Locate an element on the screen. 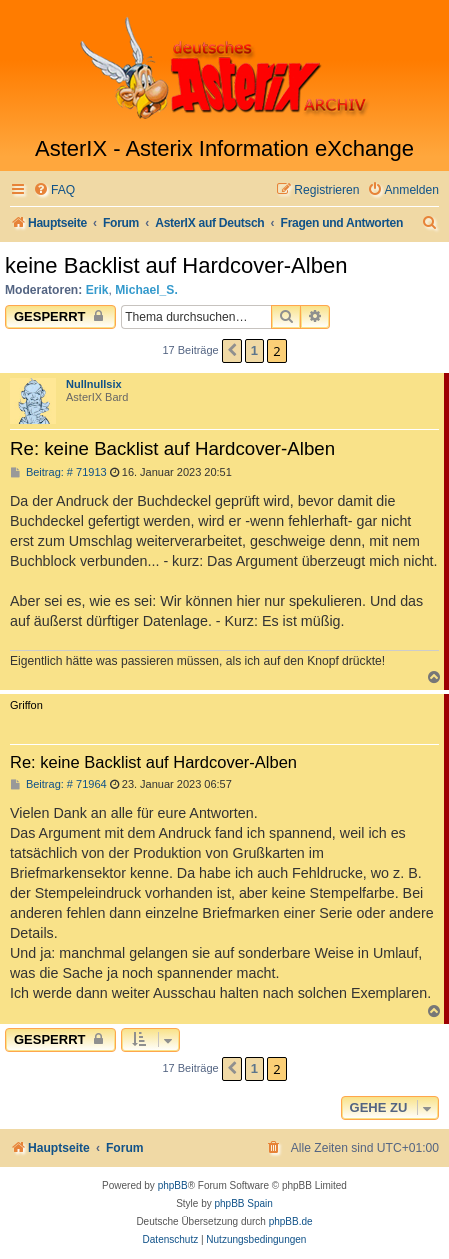  Beitrag: # 71964 is located at coordinates (58, 784).